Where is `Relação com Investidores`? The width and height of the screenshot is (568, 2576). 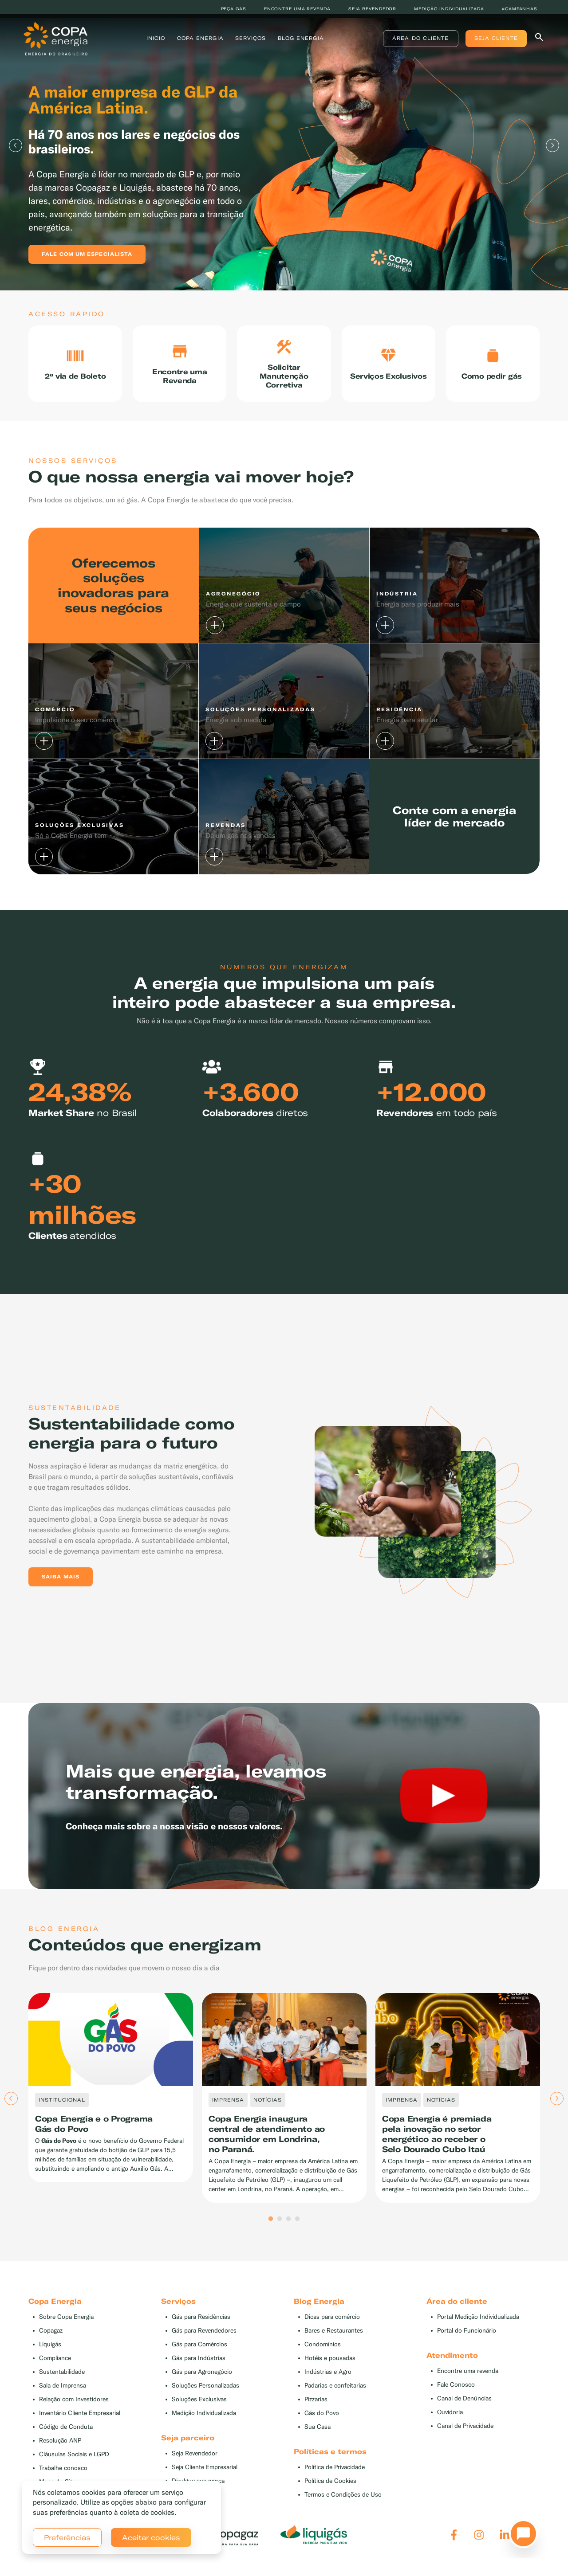 Relação com Investidores is located at coordinates (74, 2412).